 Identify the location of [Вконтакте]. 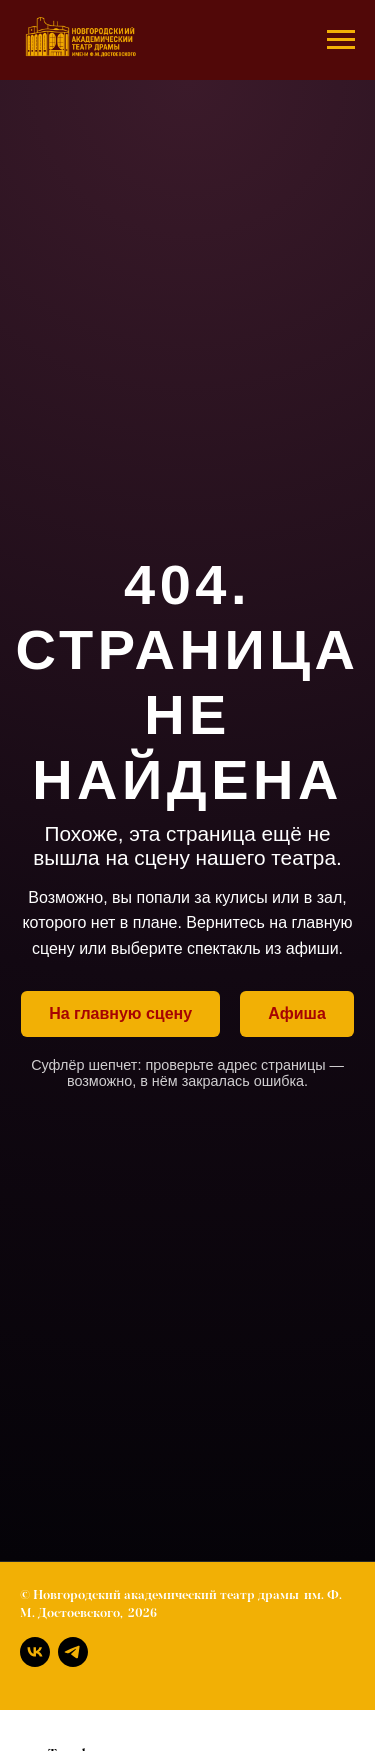
(35, 1652).